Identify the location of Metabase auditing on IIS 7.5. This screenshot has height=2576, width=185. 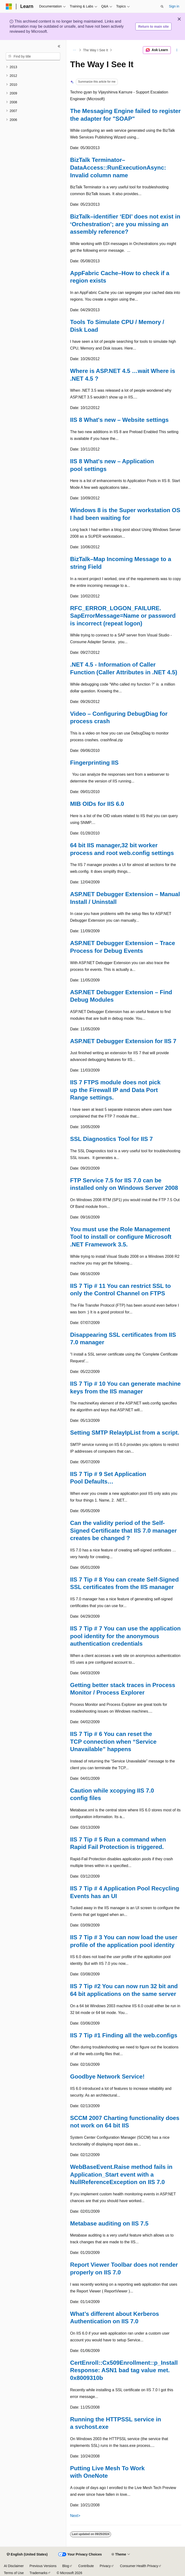
(109, 2223).